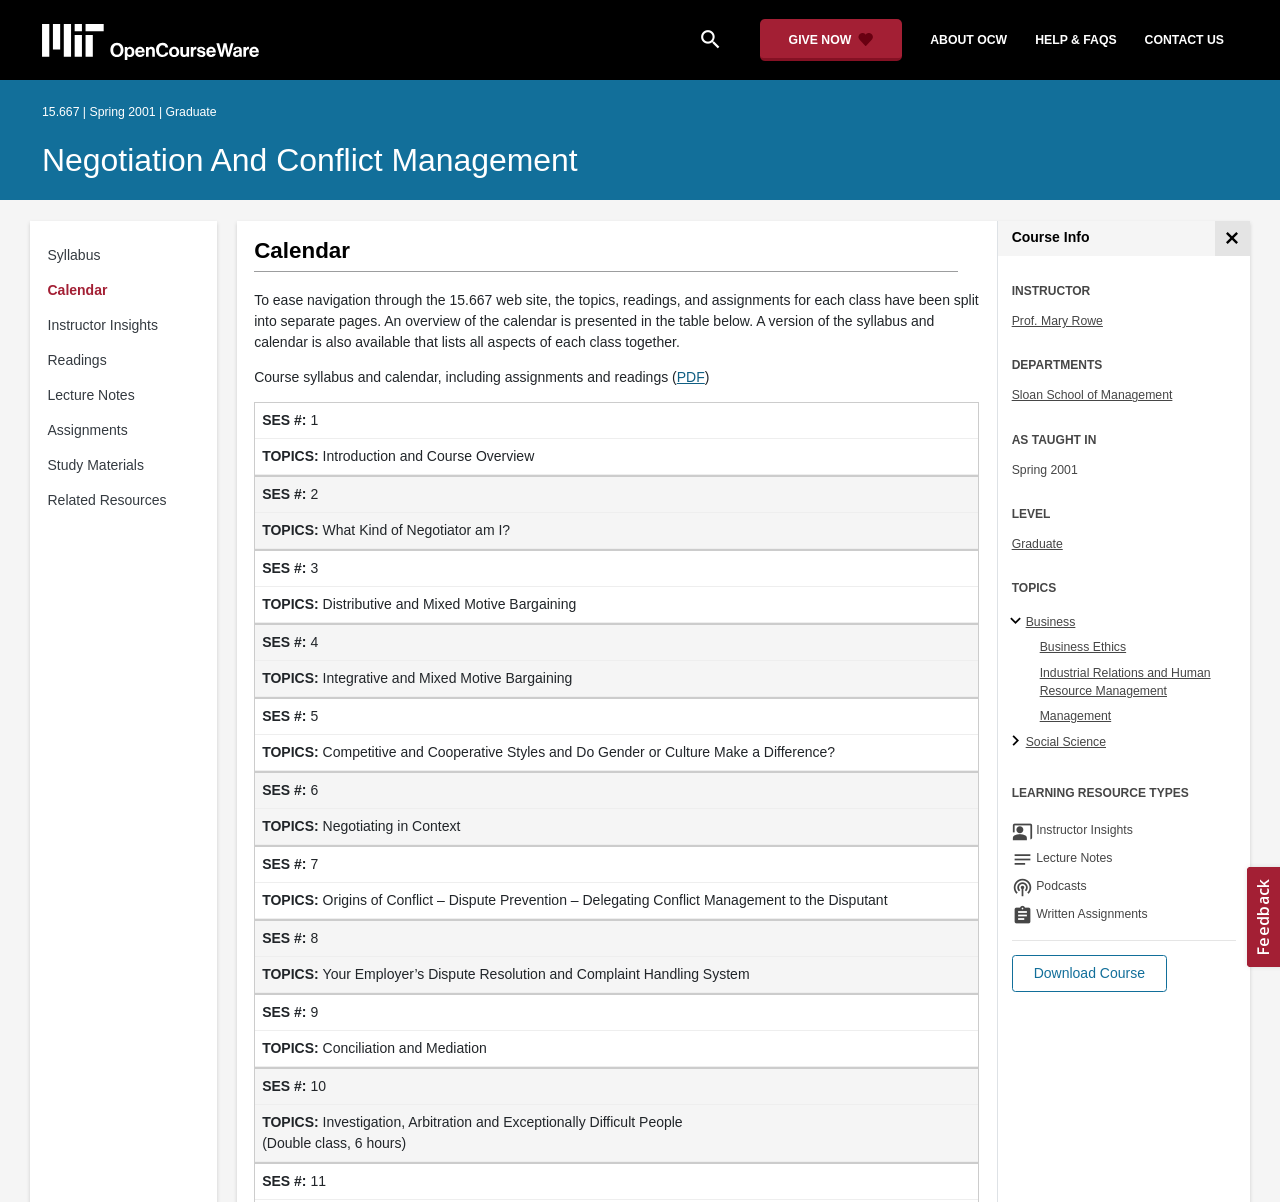 This screenshot has width=1280, height=1202. I want to click on Study Materials, so click(96, 465).